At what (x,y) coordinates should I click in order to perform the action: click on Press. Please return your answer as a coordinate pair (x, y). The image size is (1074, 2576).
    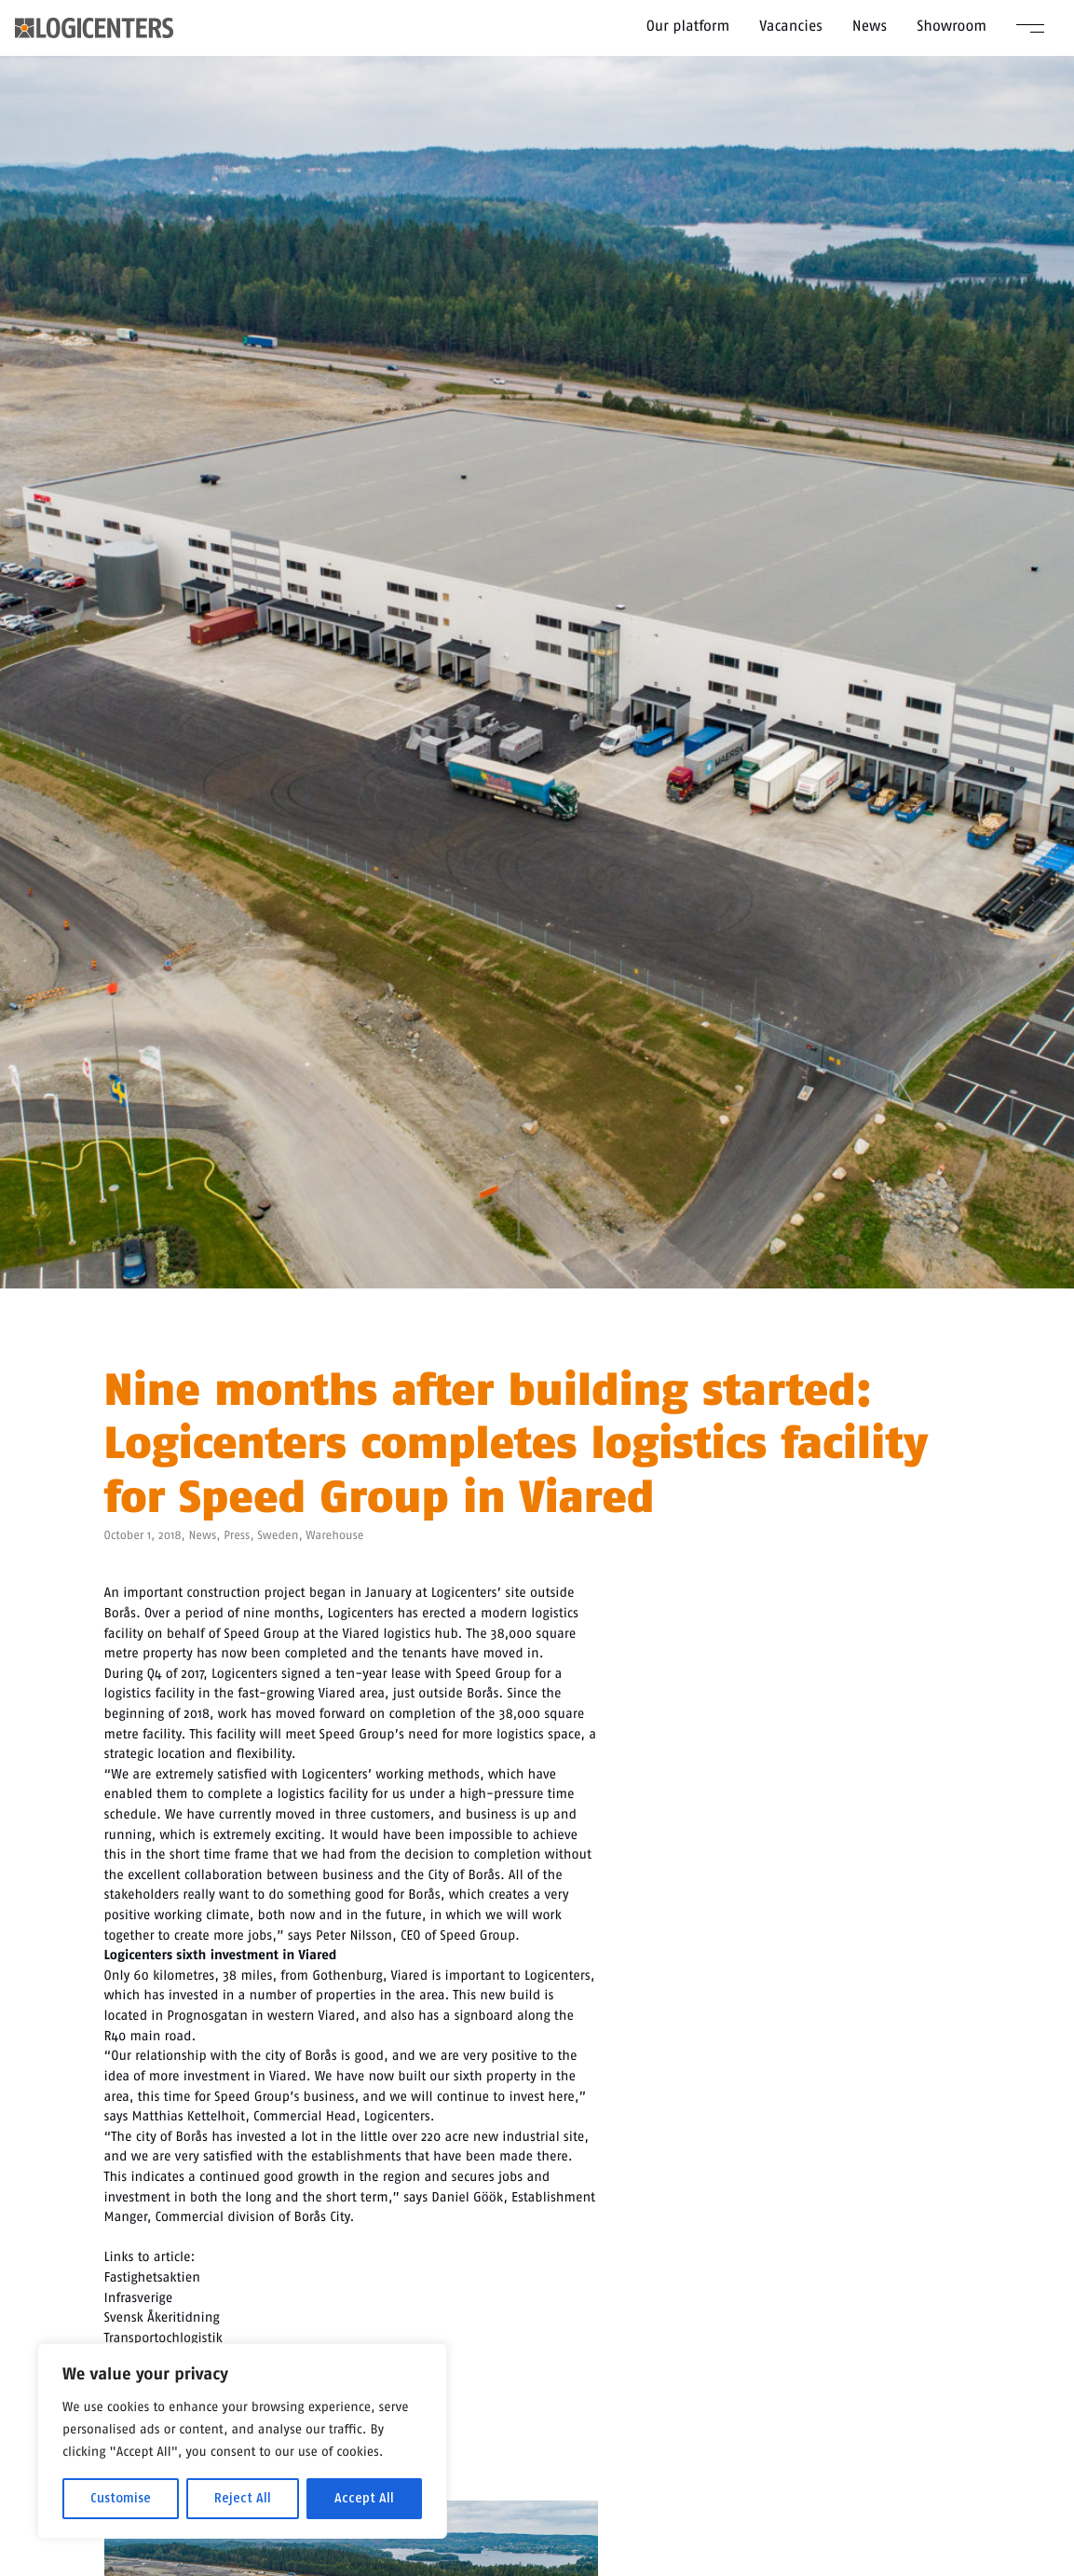
    Looking at the image, I should click on (237, 1536).